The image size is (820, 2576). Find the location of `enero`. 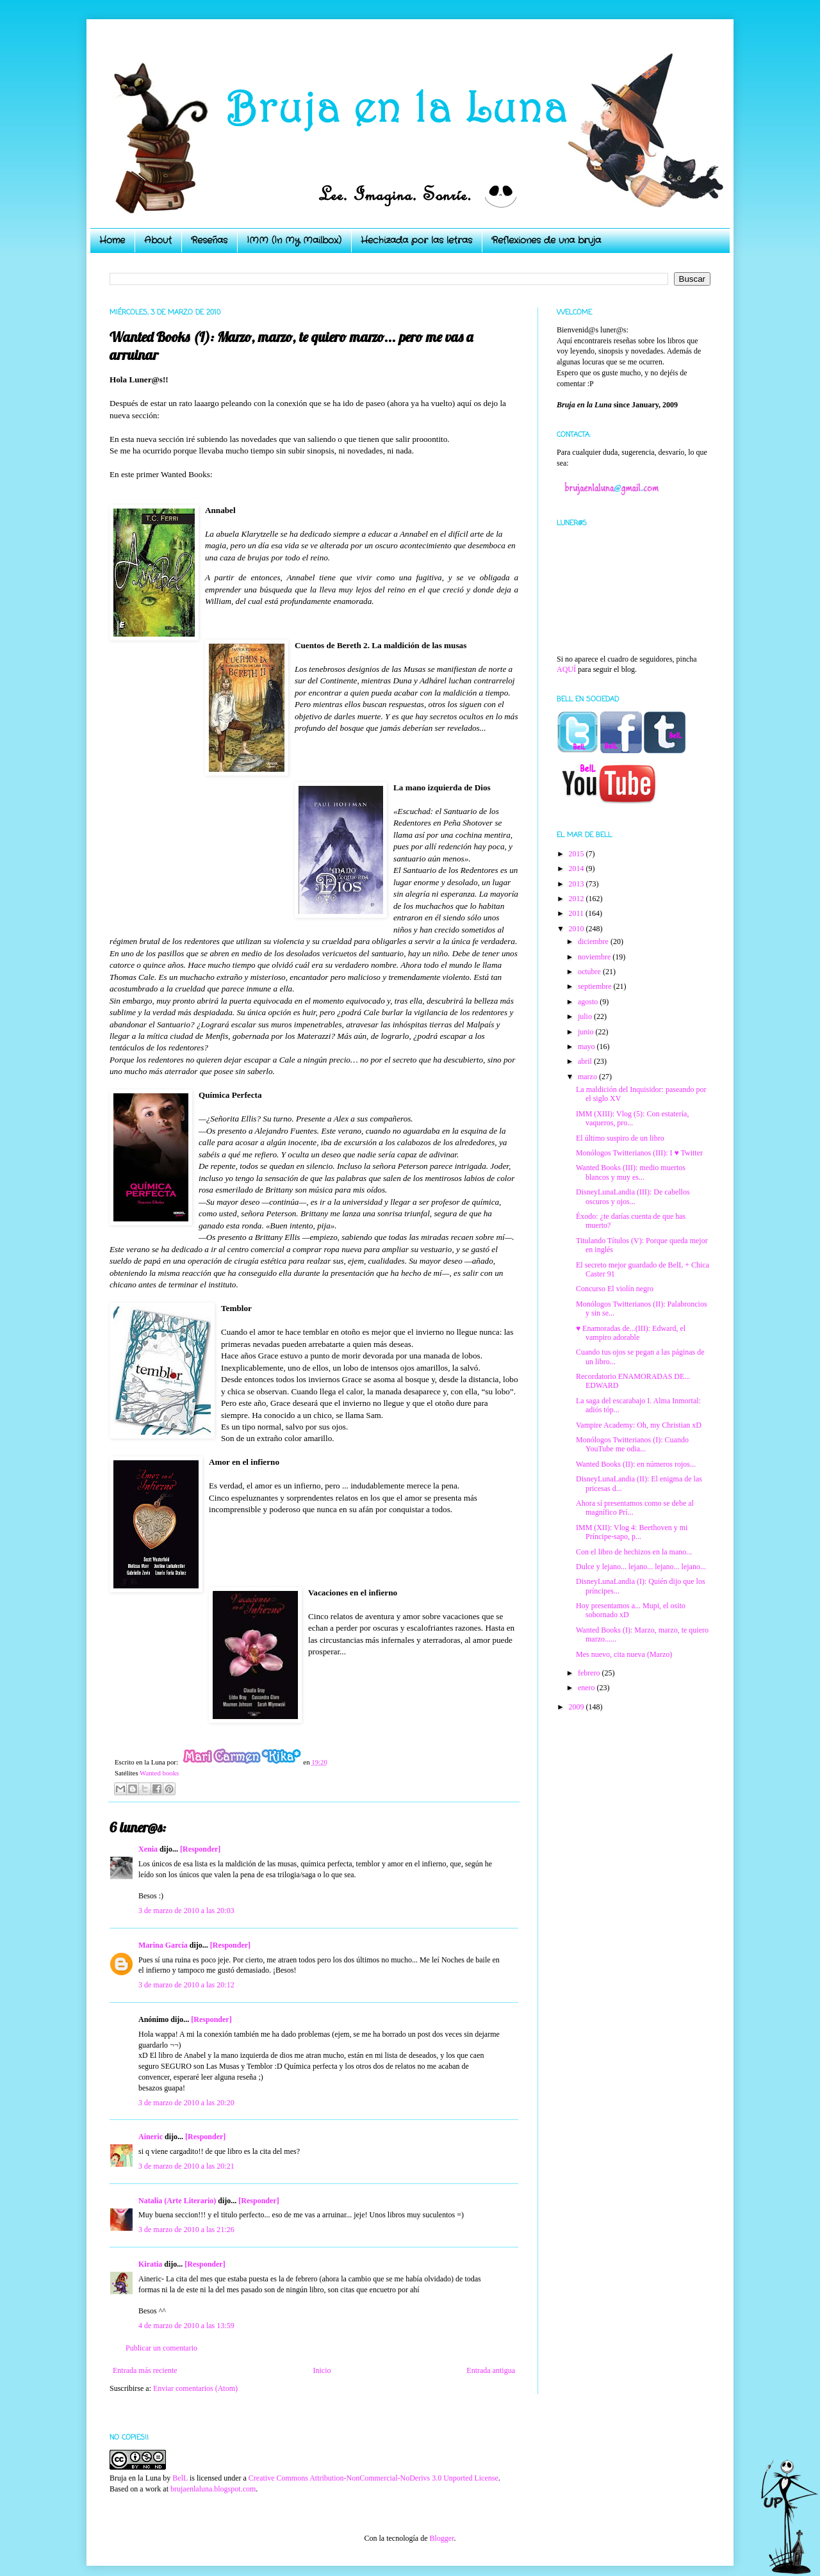

enero is located at coordinates (587, 1687).